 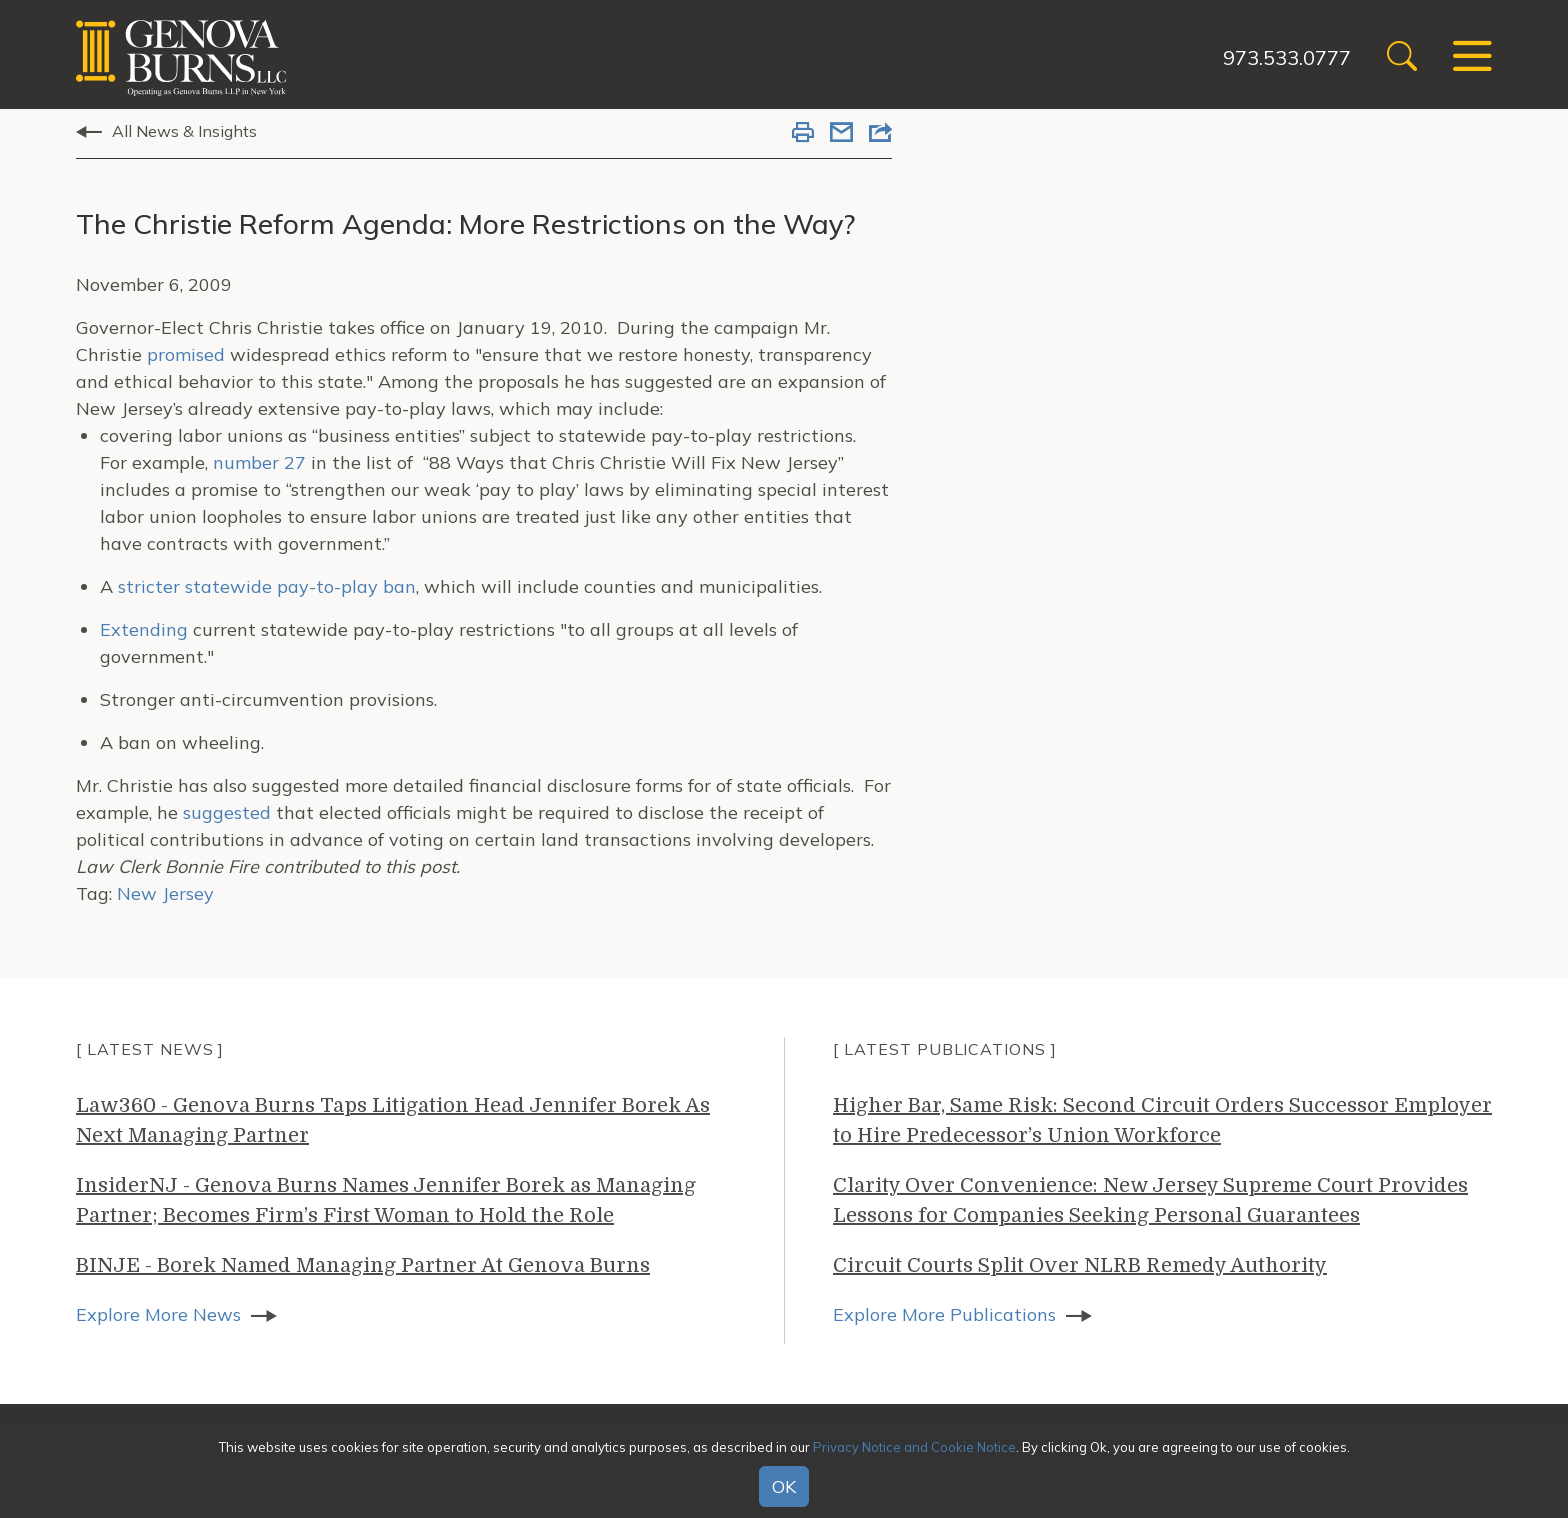 What do you see at coordinates (1287, 57) in the screenshot?
I see `973.533.0777` at bounding box center [1287, 57].